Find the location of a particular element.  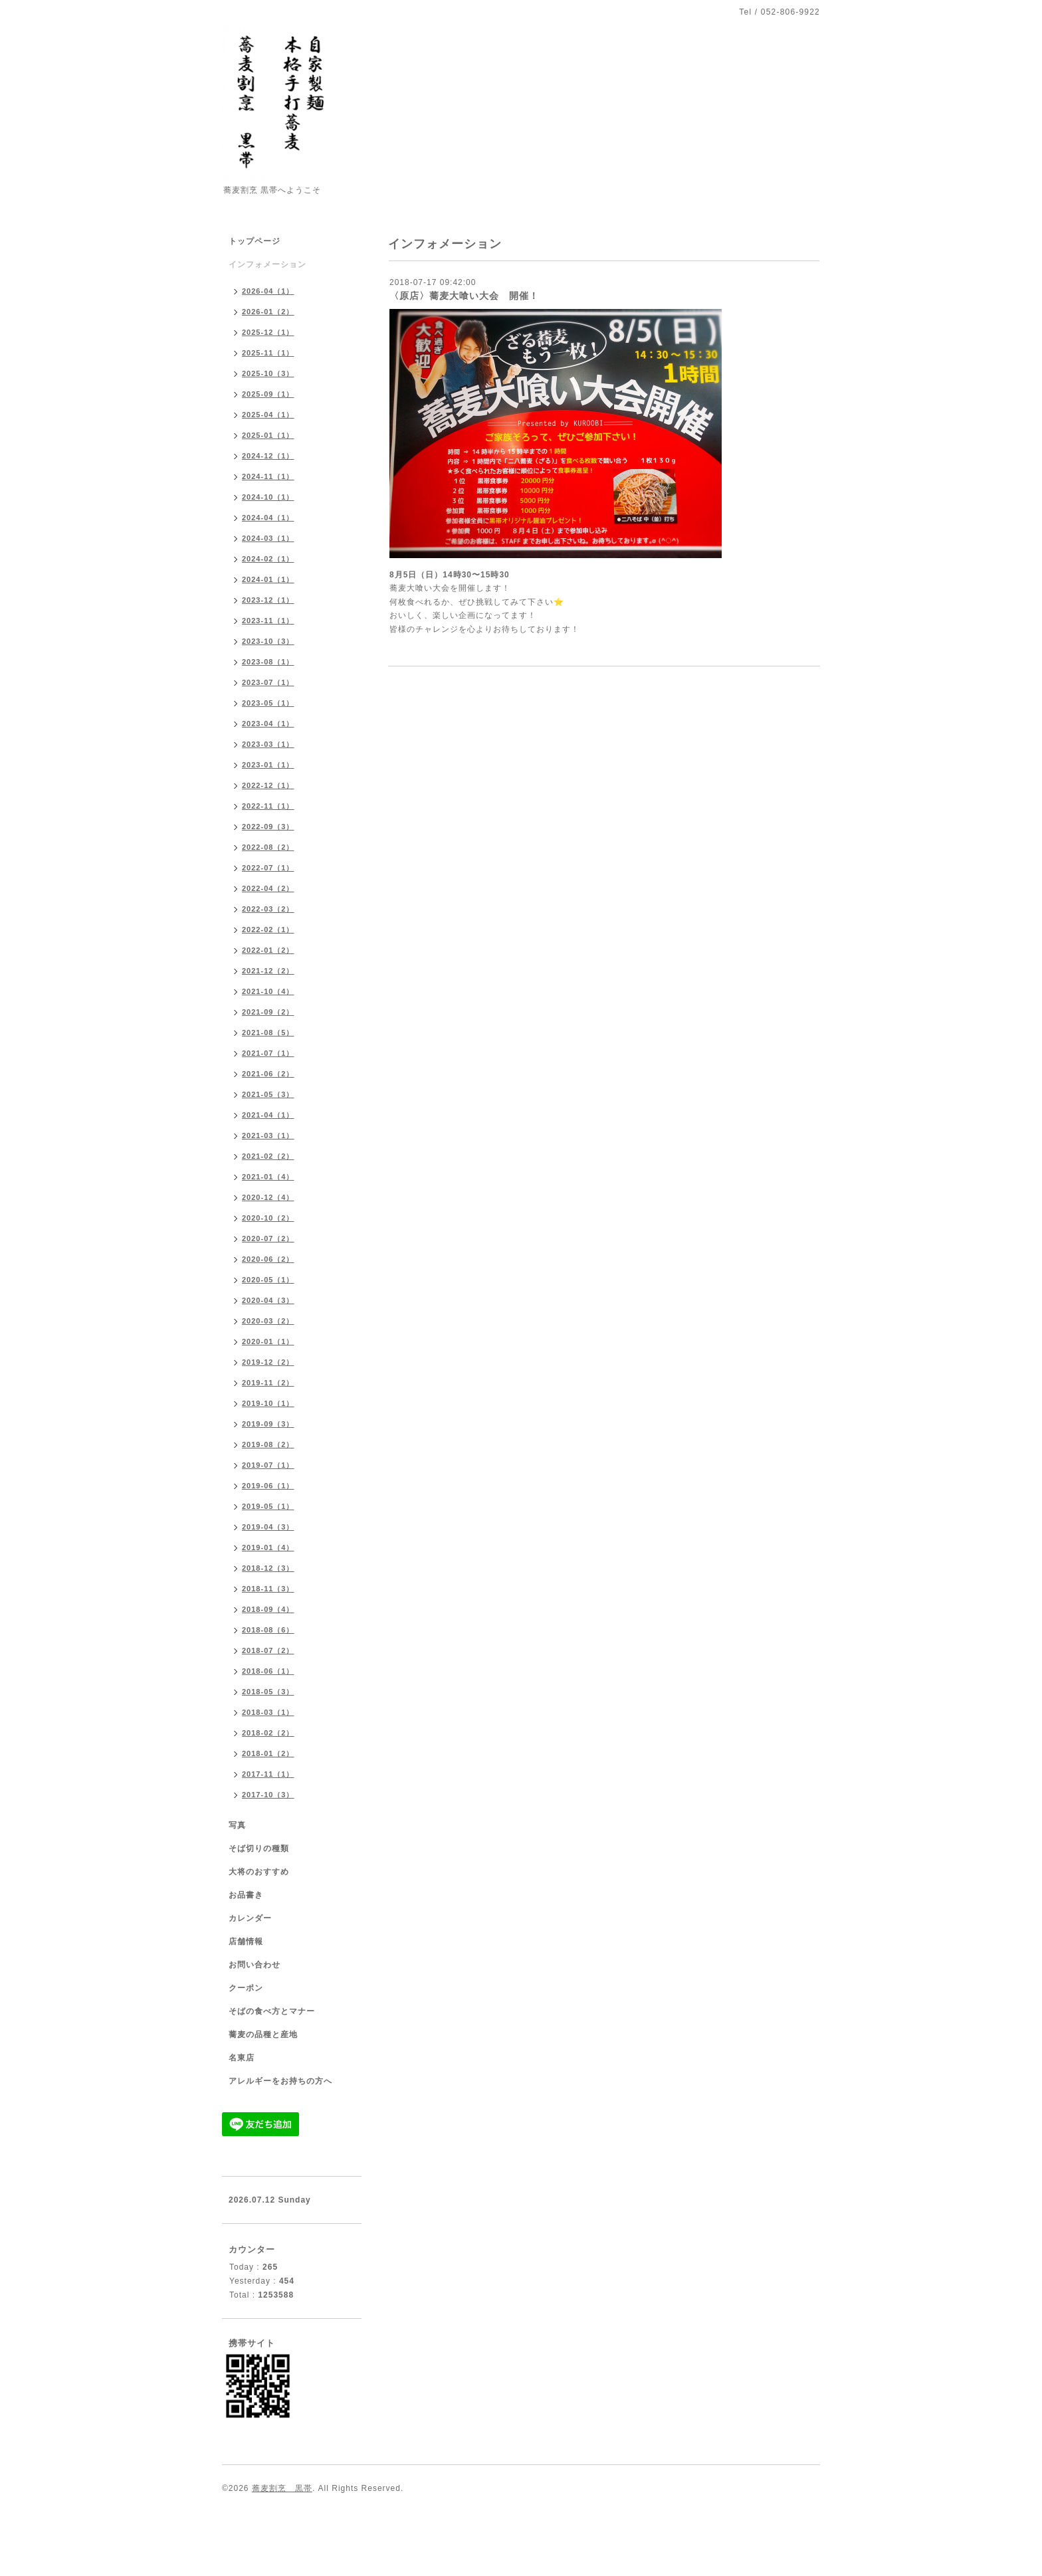

2020-10（2） is located at coordinates (268, 1218).